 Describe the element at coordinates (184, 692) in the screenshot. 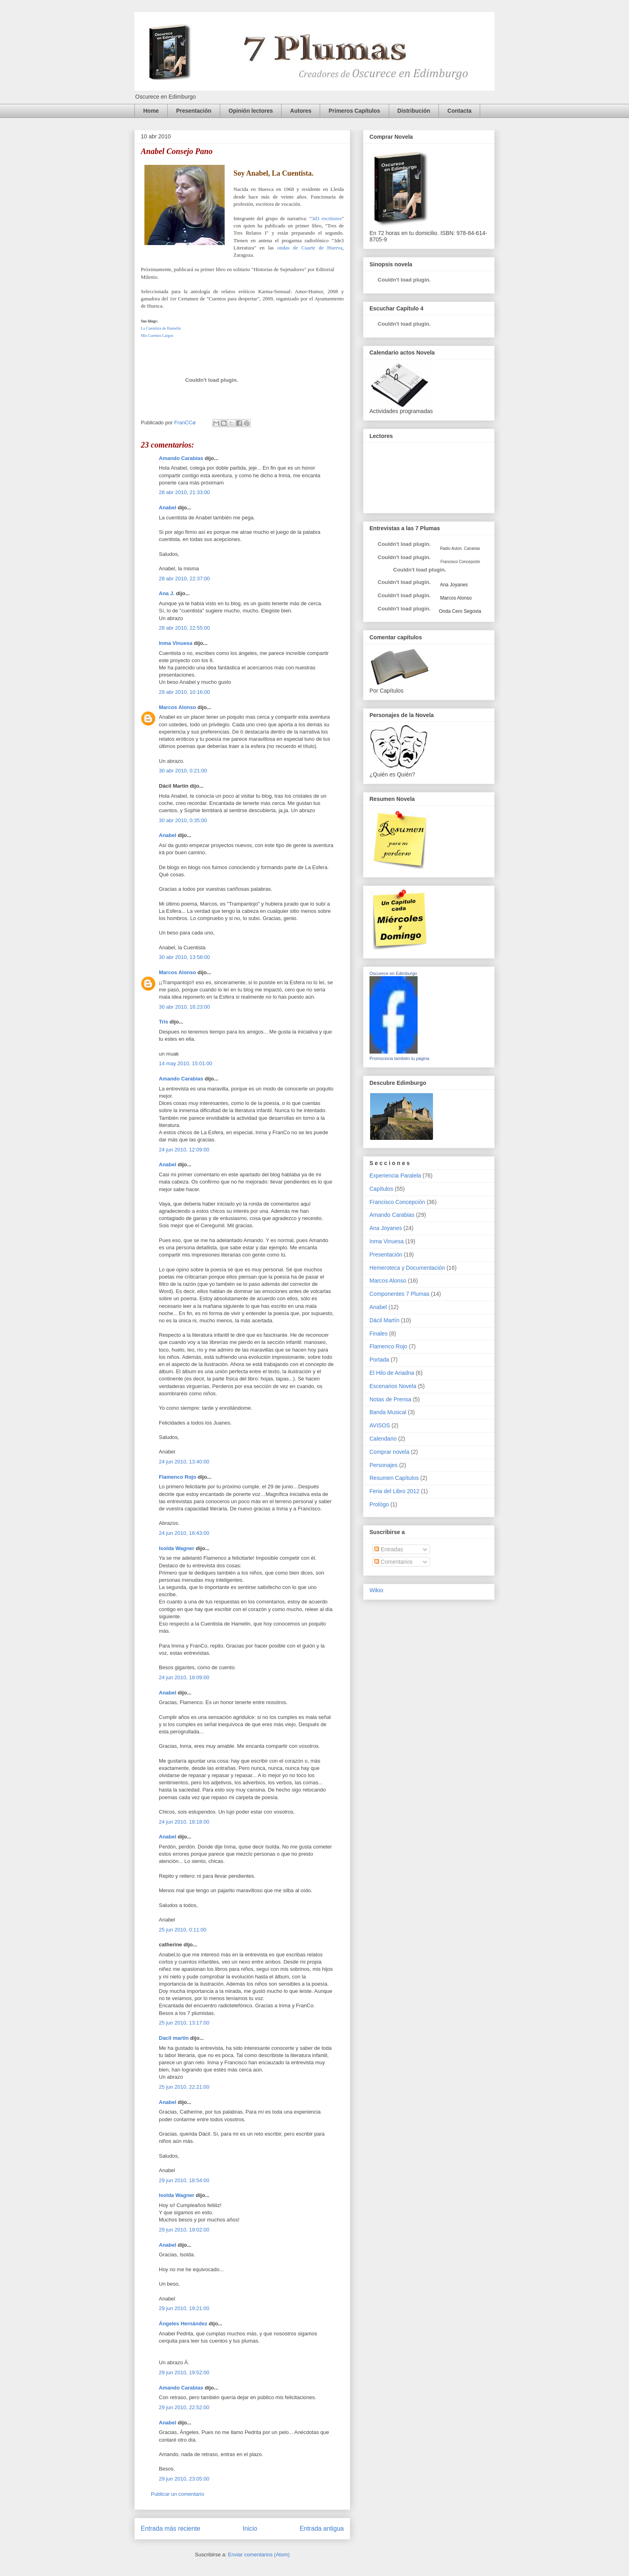

I see `29 abr 2010, 10:16:00` at that location.